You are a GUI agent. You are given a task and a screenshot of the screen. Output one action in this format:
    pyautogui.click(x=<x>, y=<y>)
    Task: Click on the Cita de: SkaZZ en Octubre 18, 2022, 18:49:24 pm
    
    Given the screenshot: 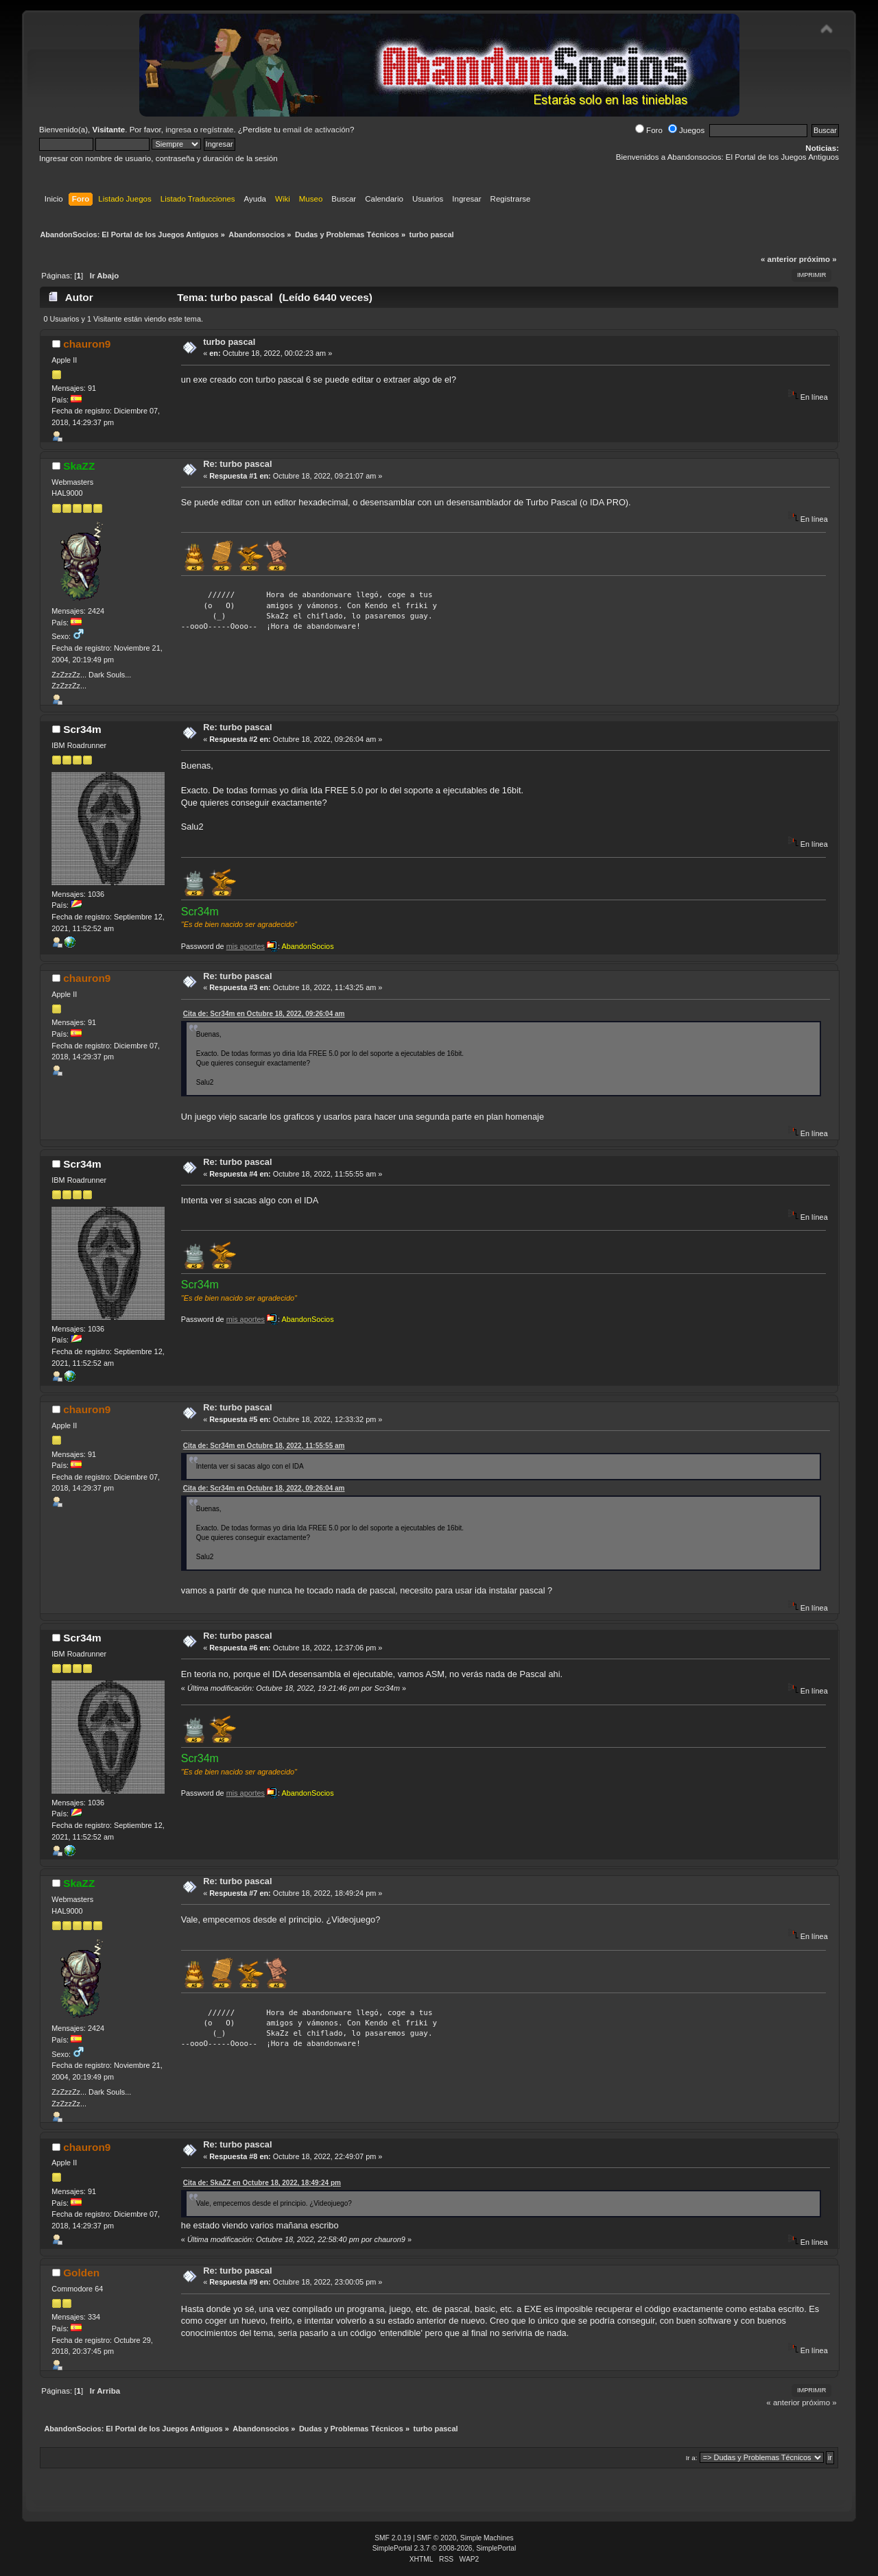 What is the action you would take?
    pyautogui.click(x=262, y=2183)
    